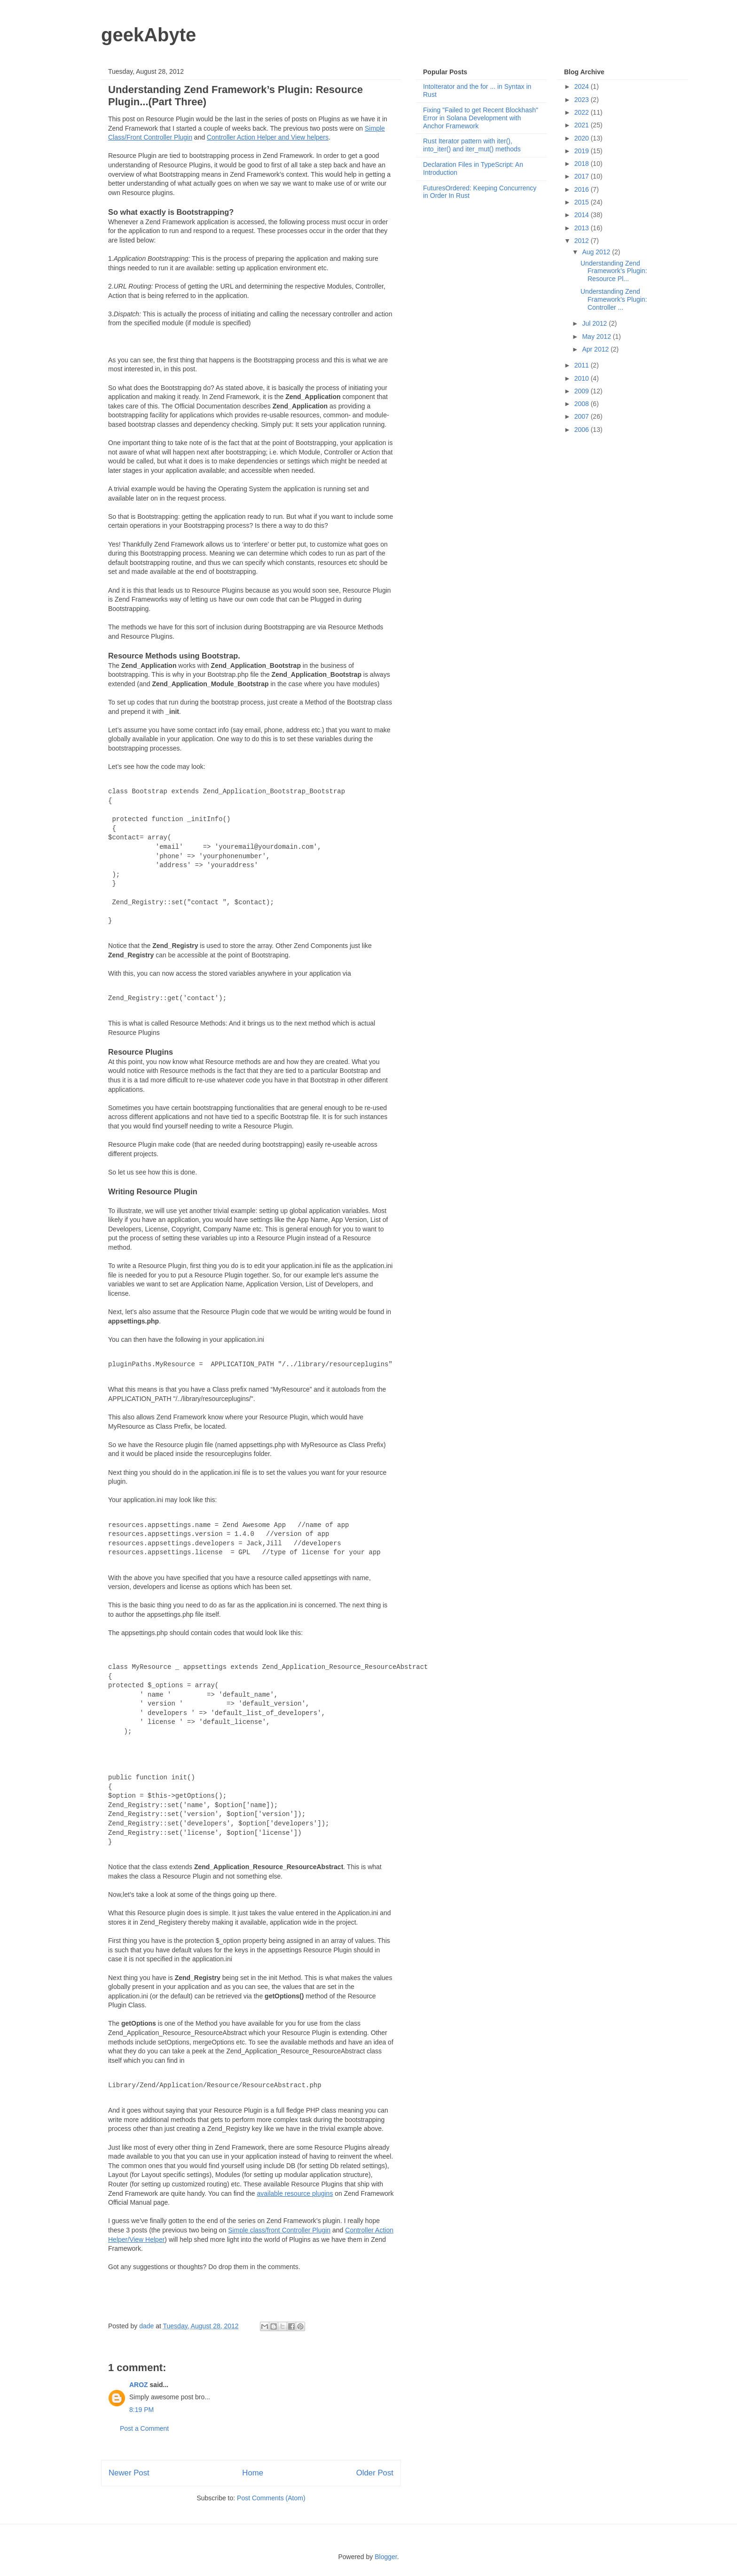 The width and height of the screenshot is (737, 2576). I want to click on Post Comments (Atom), so click(271, 2498).